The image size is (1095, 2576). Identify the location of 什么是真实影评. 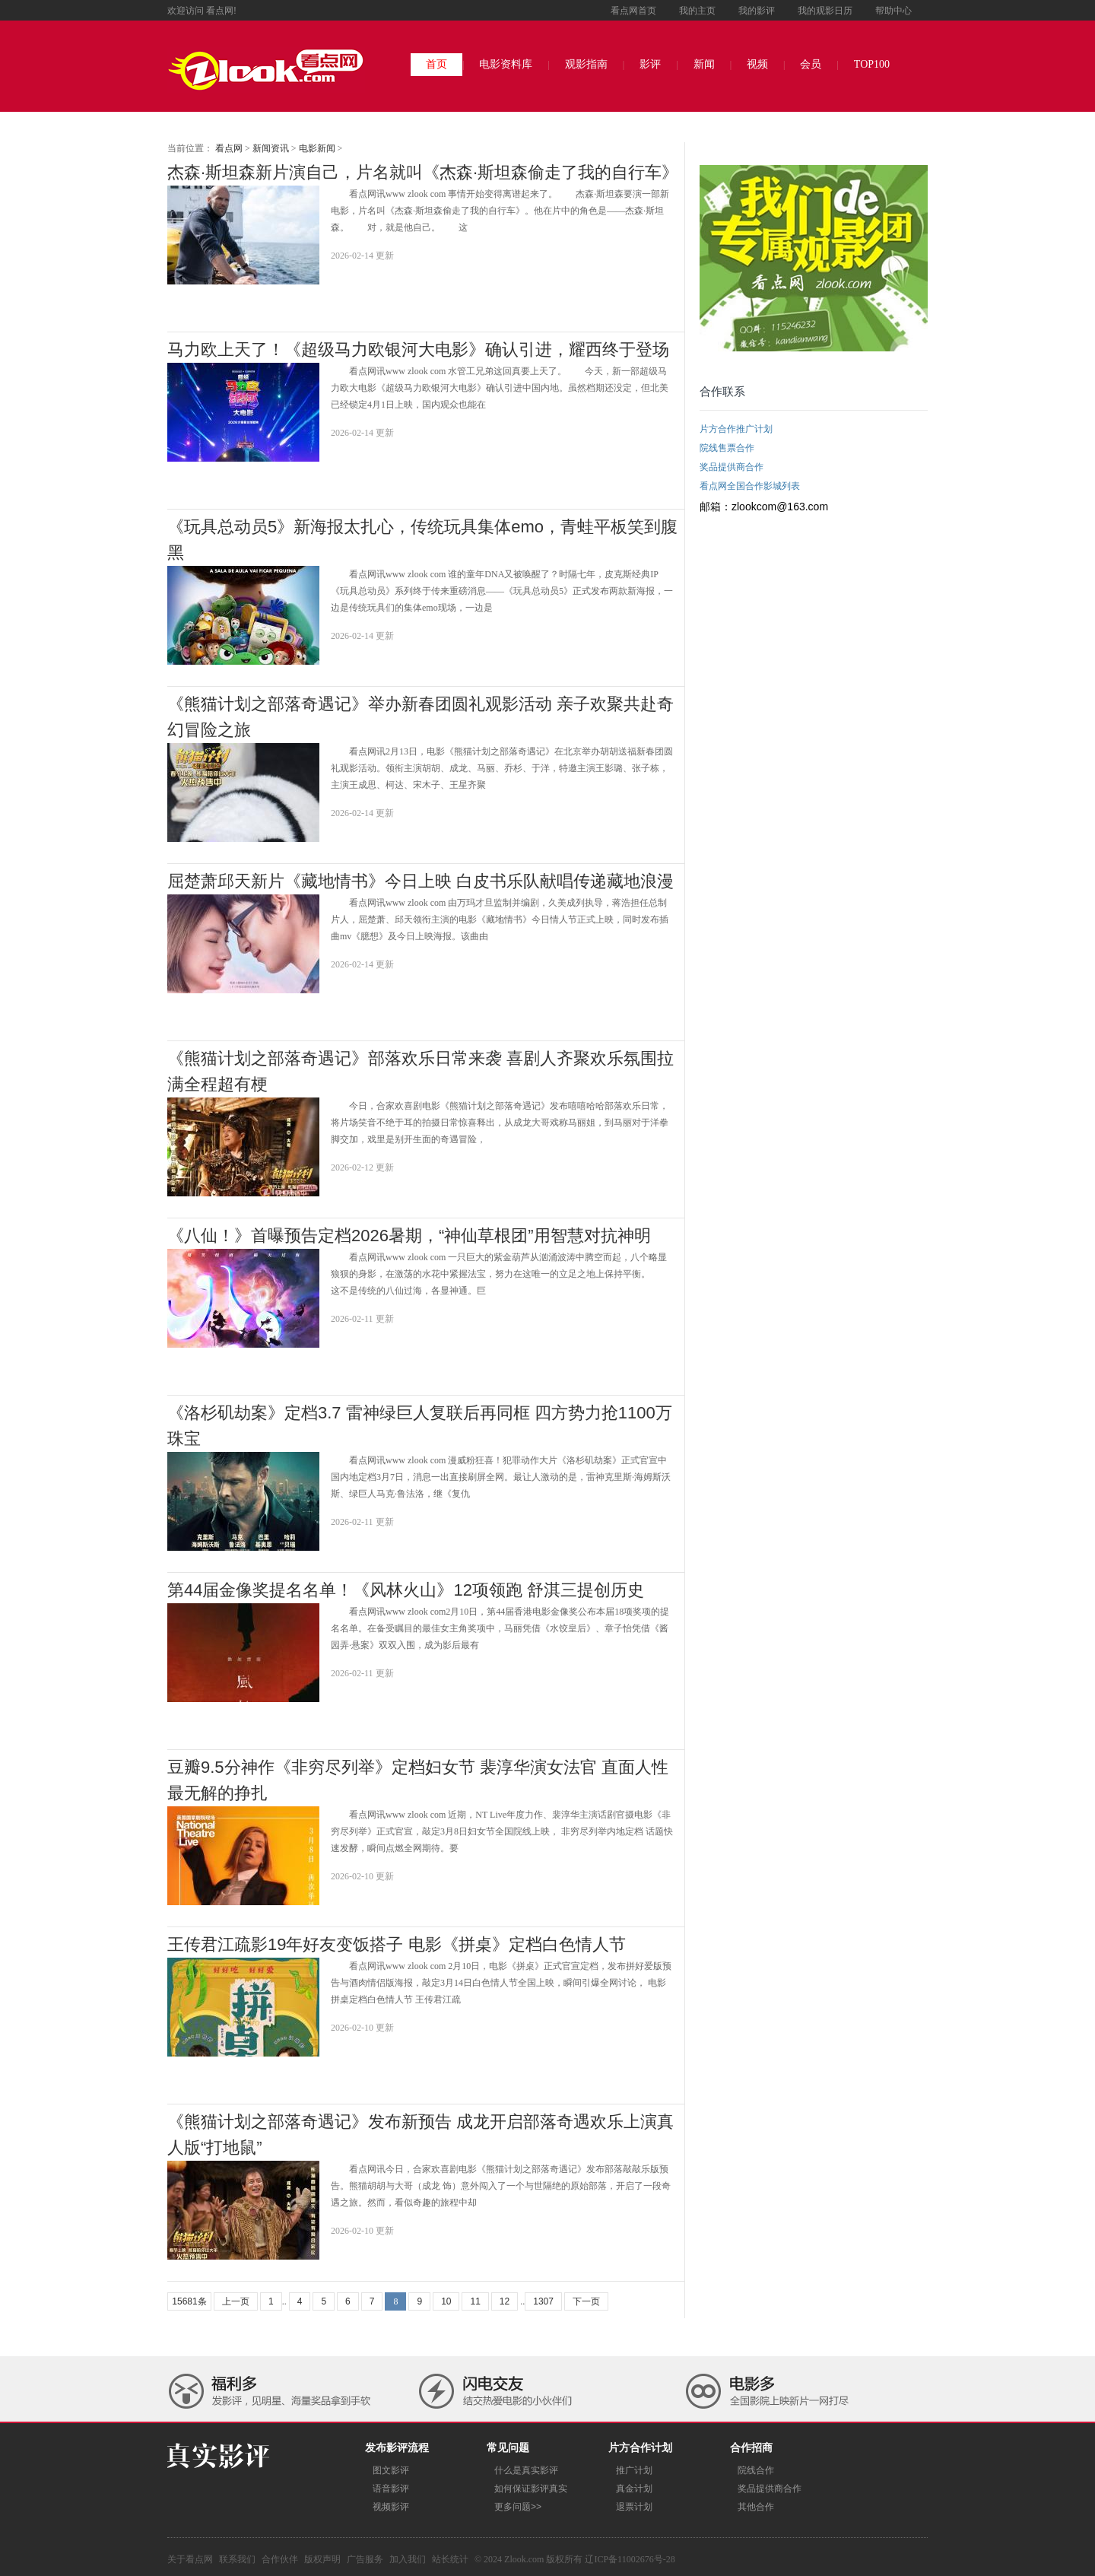
(526, 2470).